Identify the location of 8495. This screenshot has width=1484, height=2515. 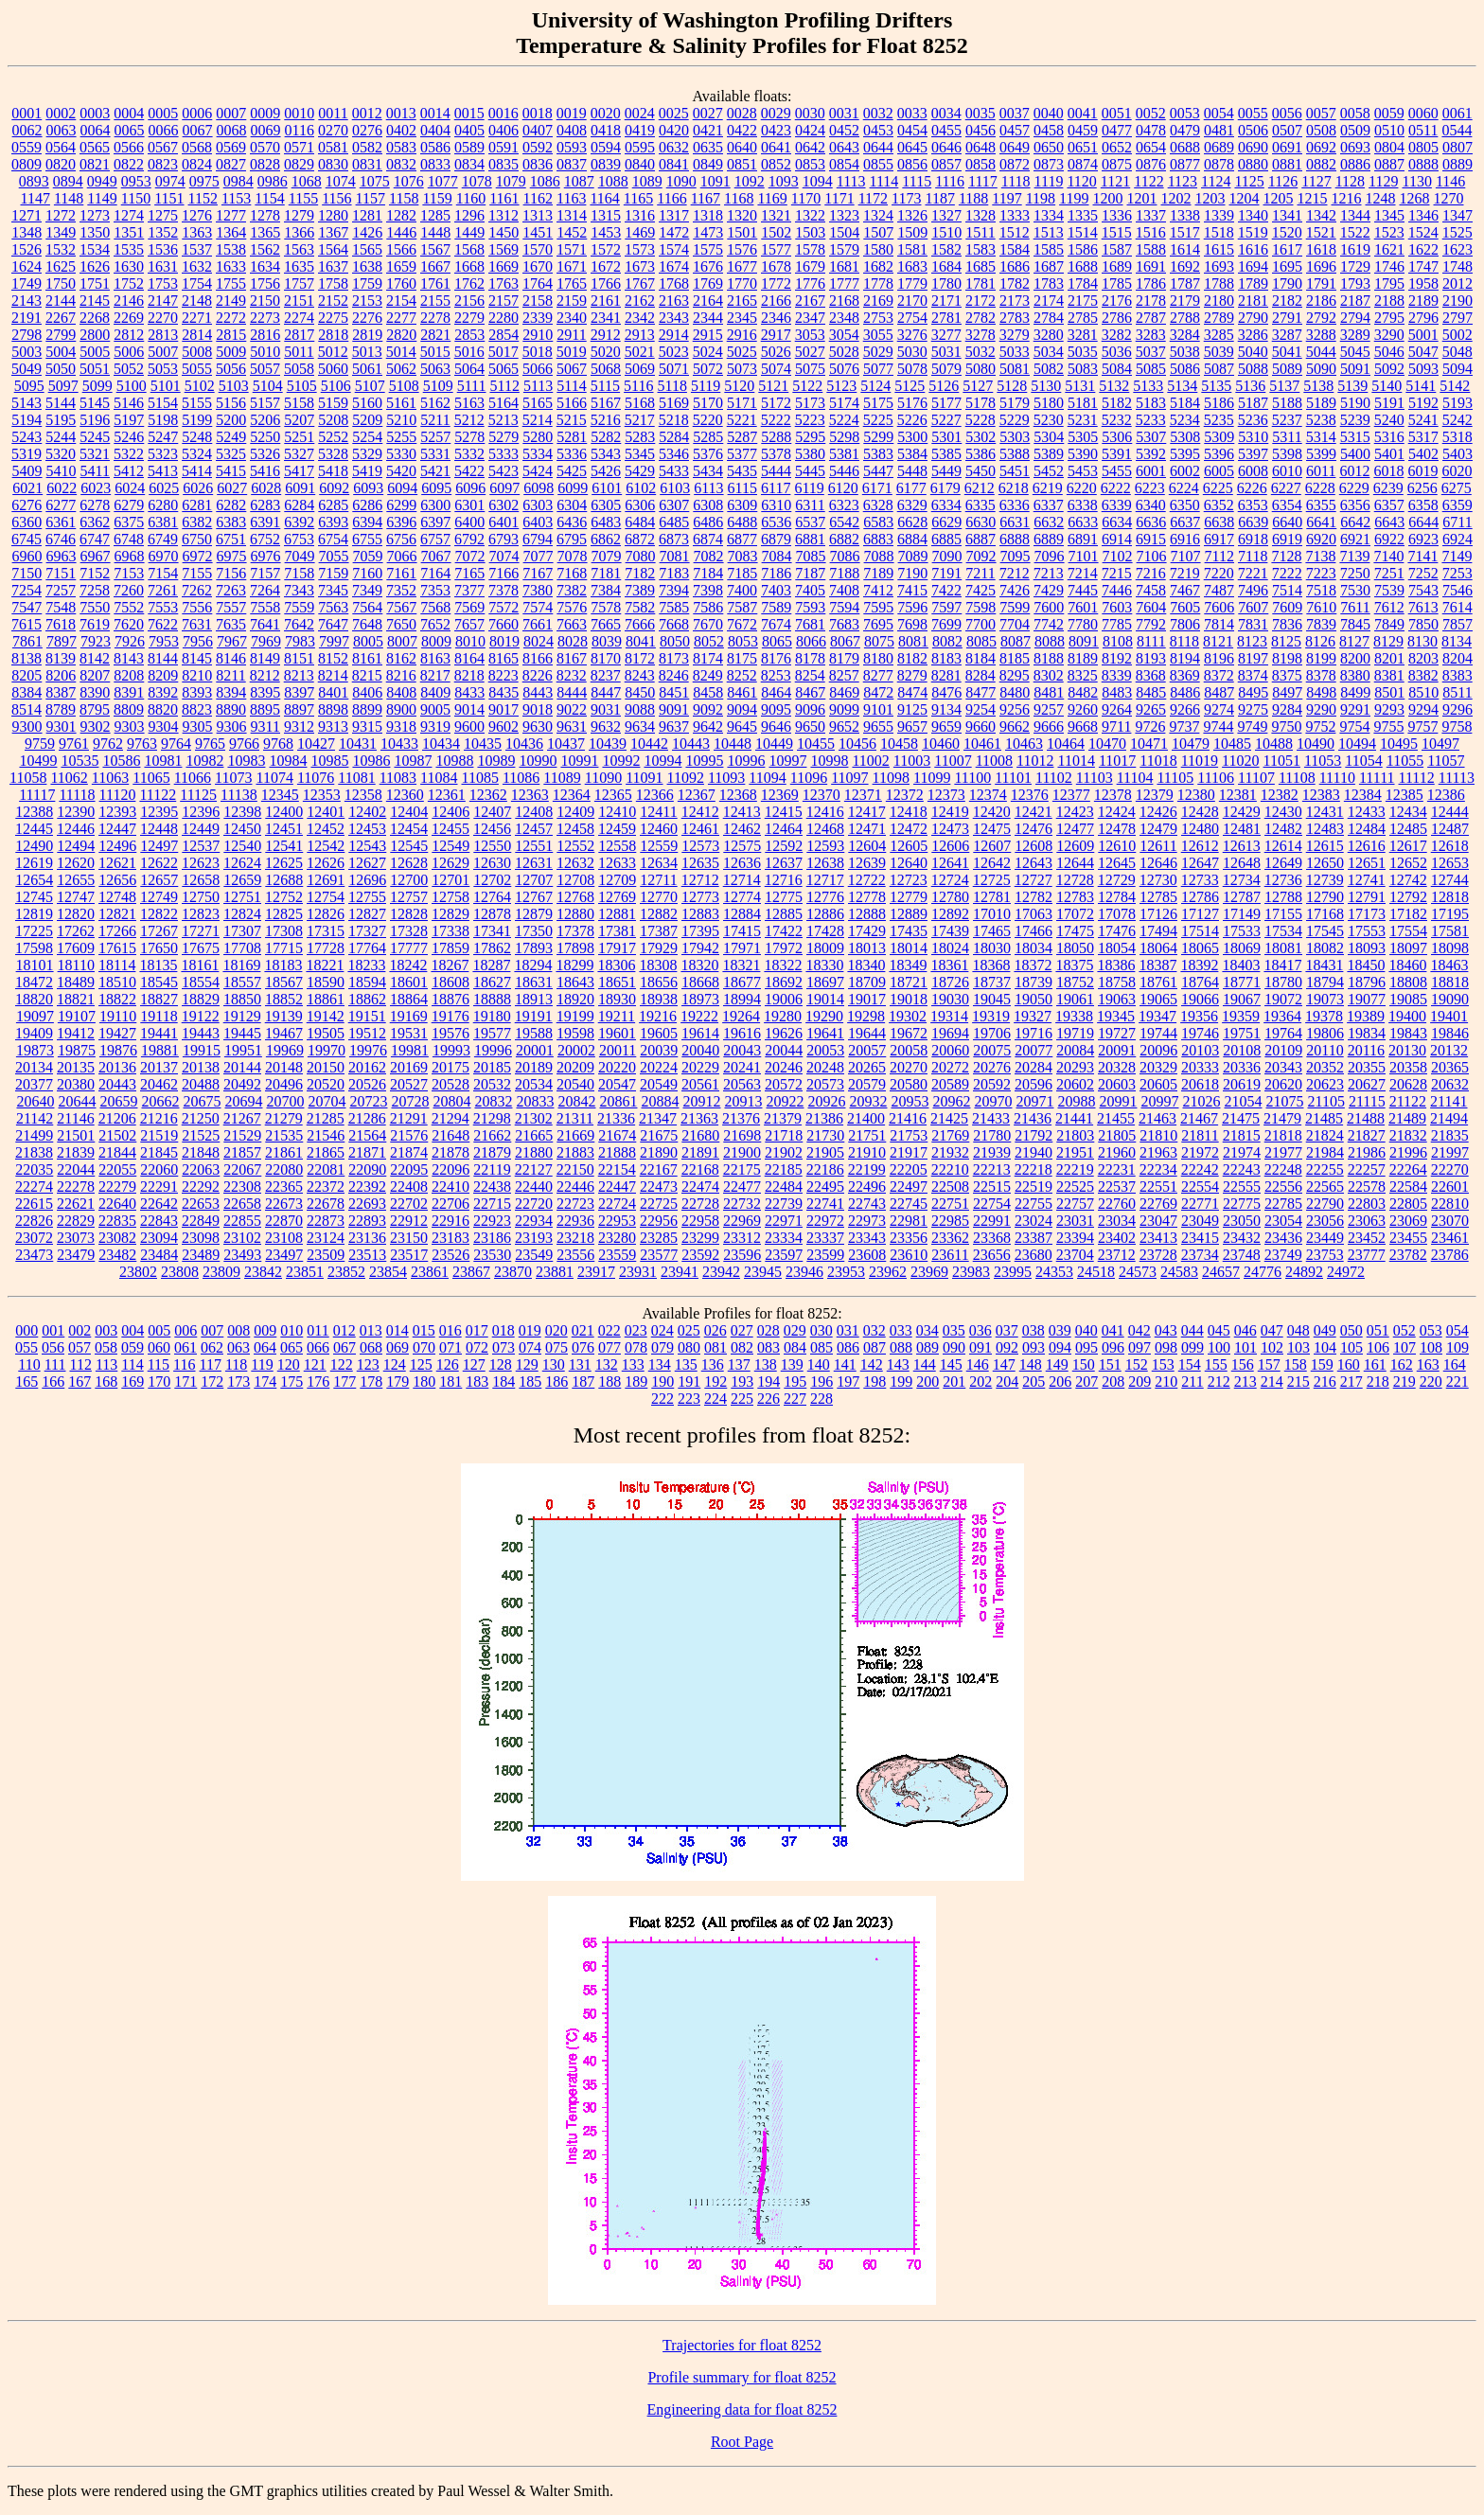
(1253, 692).